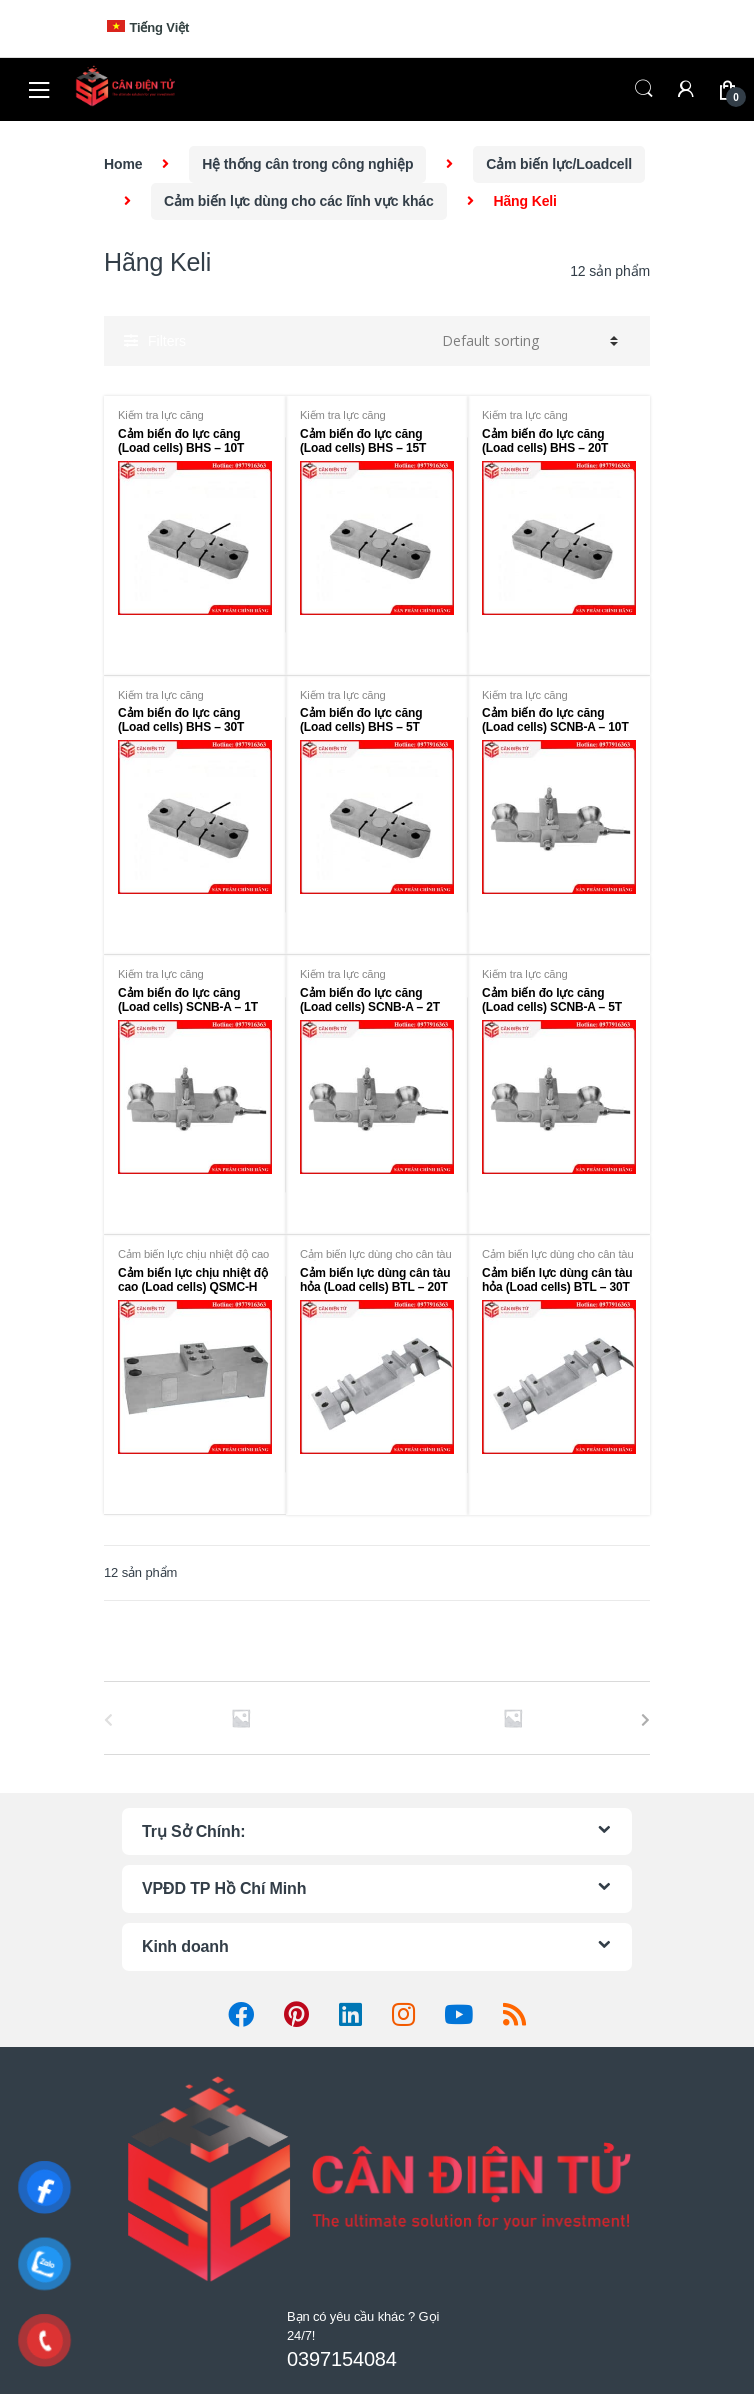  I want to click on Search, so click(644, 89).